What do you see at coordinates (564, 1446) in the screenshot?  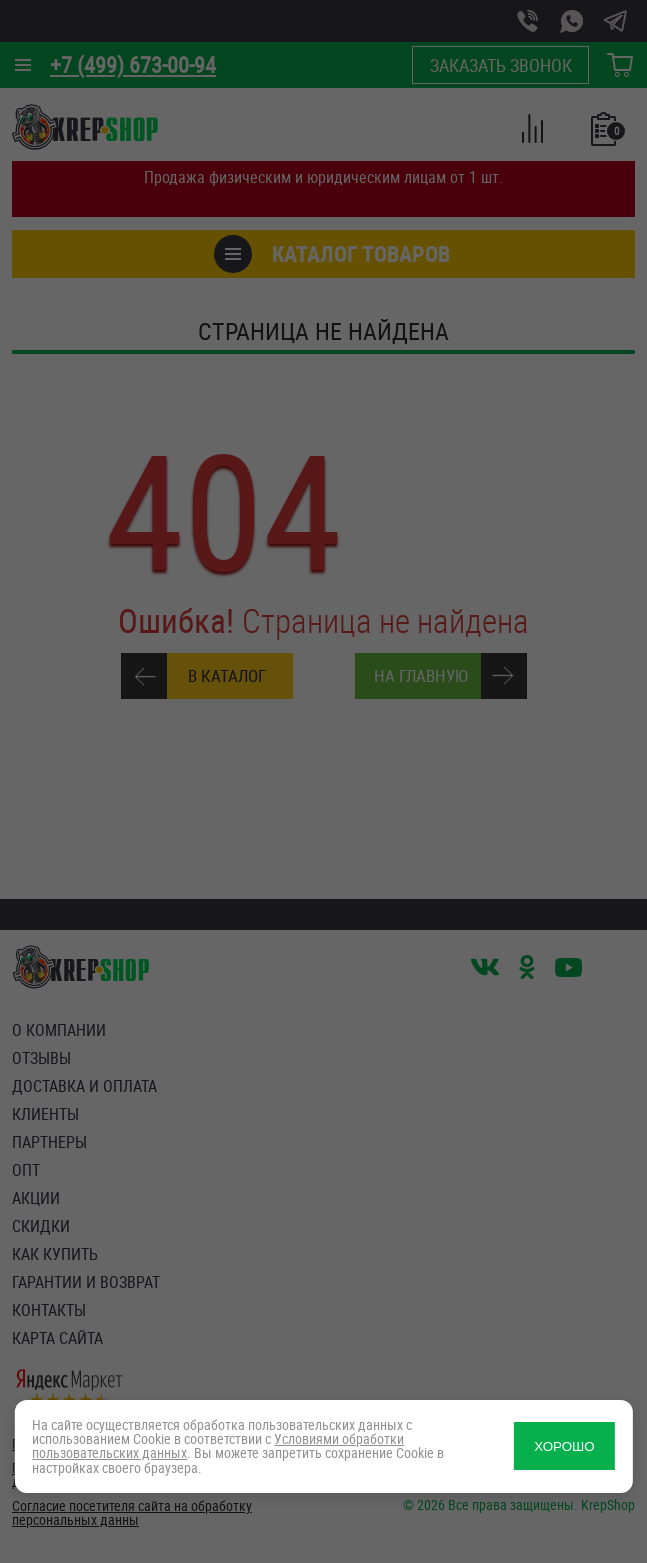 I see `ХОРОШО` at bounding box center [564, 1446].